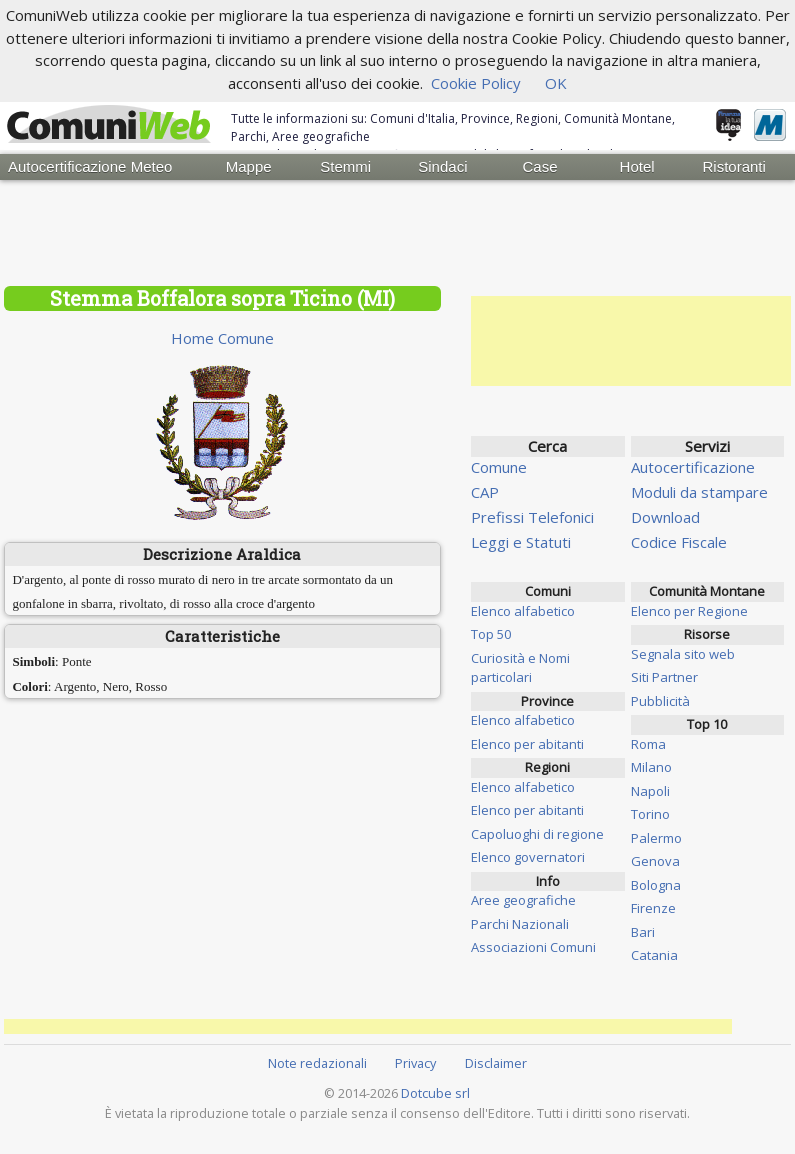 This screenshot has height=1154, width=795. Describe the element at coordinates (317, 1063) in the screenshot. I see `Note redazionali` at that location.